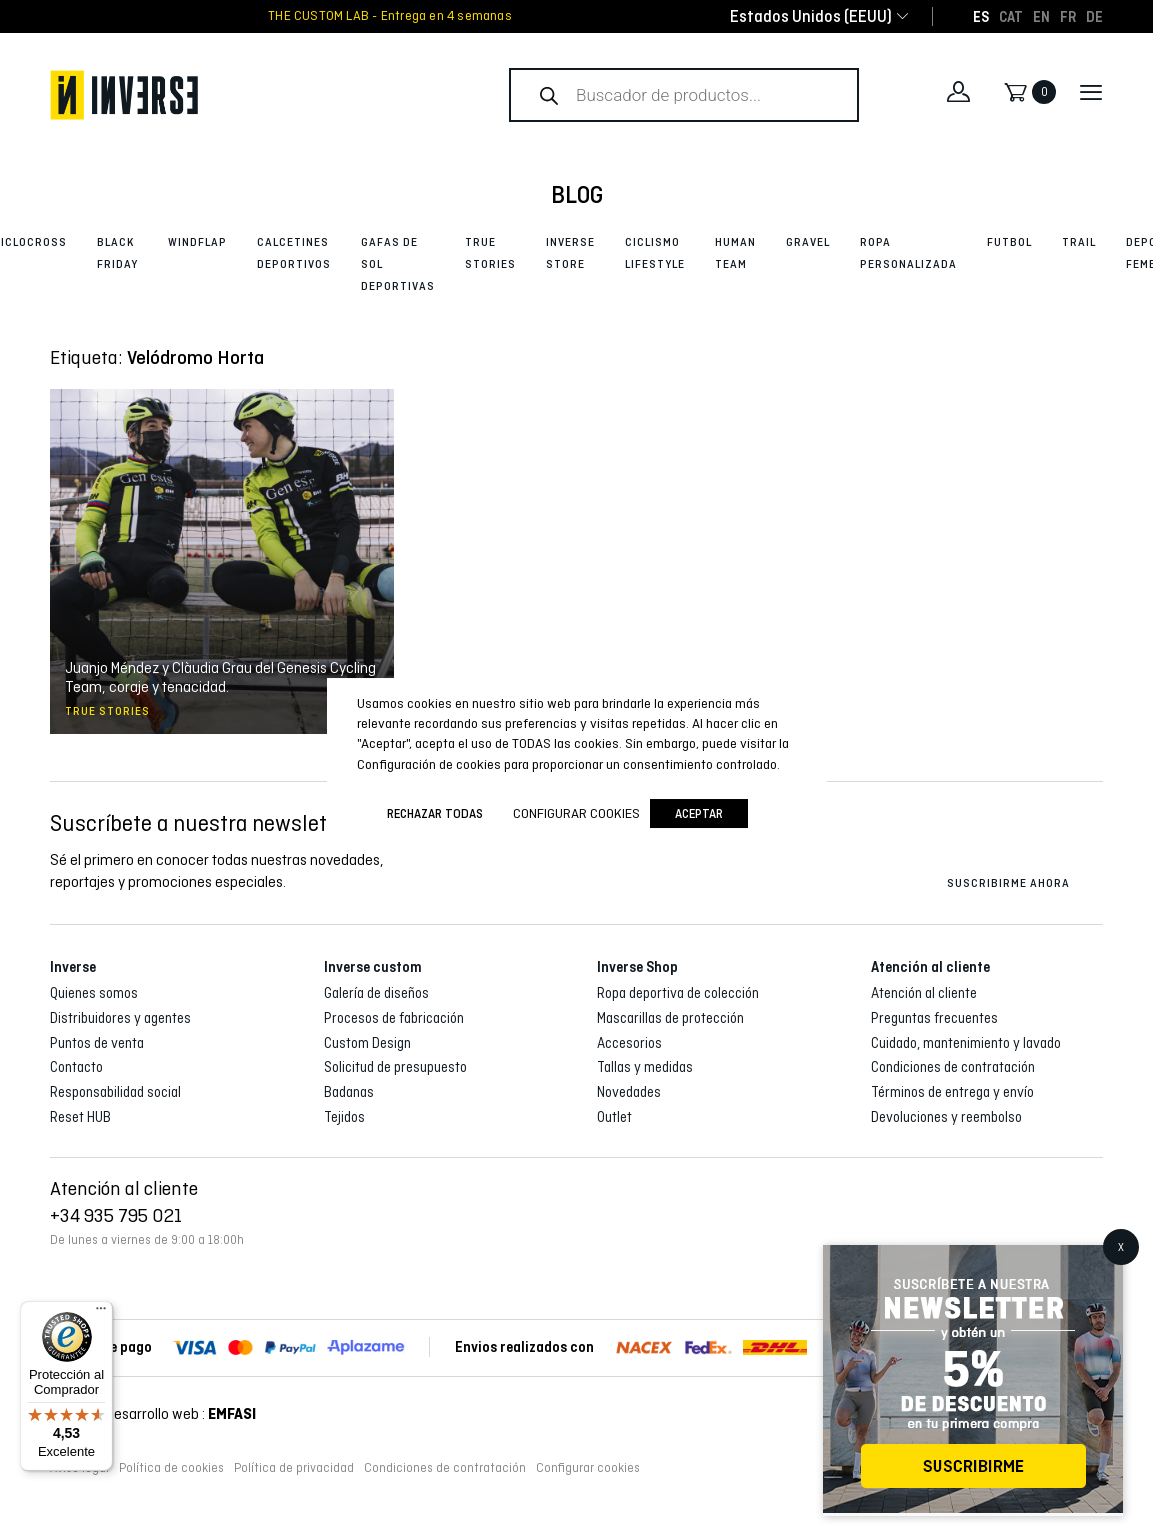 This screenshot has width=1153, height=1526. What do you see at coordinates (811, 16) in the screenshot?
I see `Estados Unidos (EEUU) [textbox]` at bounding box center [811, 16].